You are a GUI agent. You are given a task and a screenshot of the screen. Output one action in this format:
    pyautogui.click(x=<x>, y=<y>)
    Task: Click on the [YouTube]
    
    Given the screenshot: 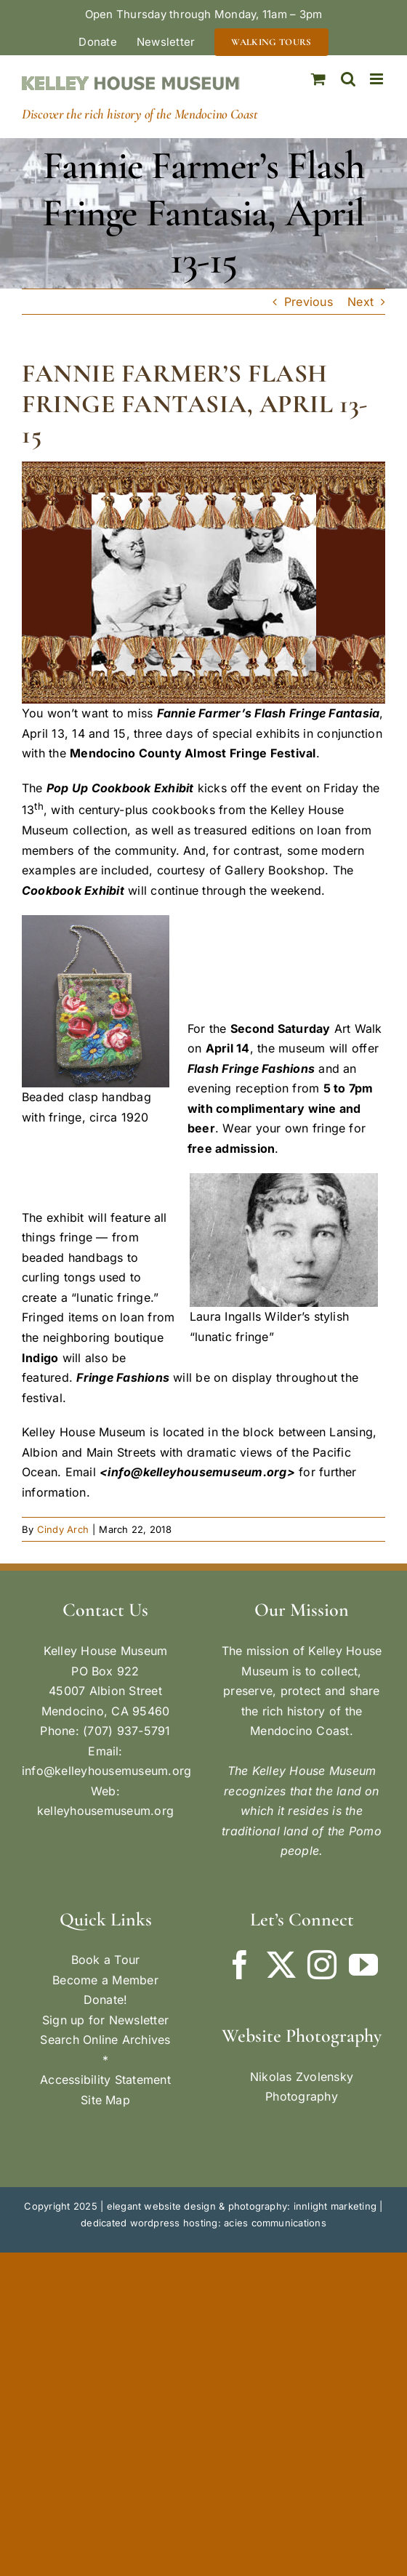 What is the action you would take?
    pyautogui.click(x=363, y=1964)
    